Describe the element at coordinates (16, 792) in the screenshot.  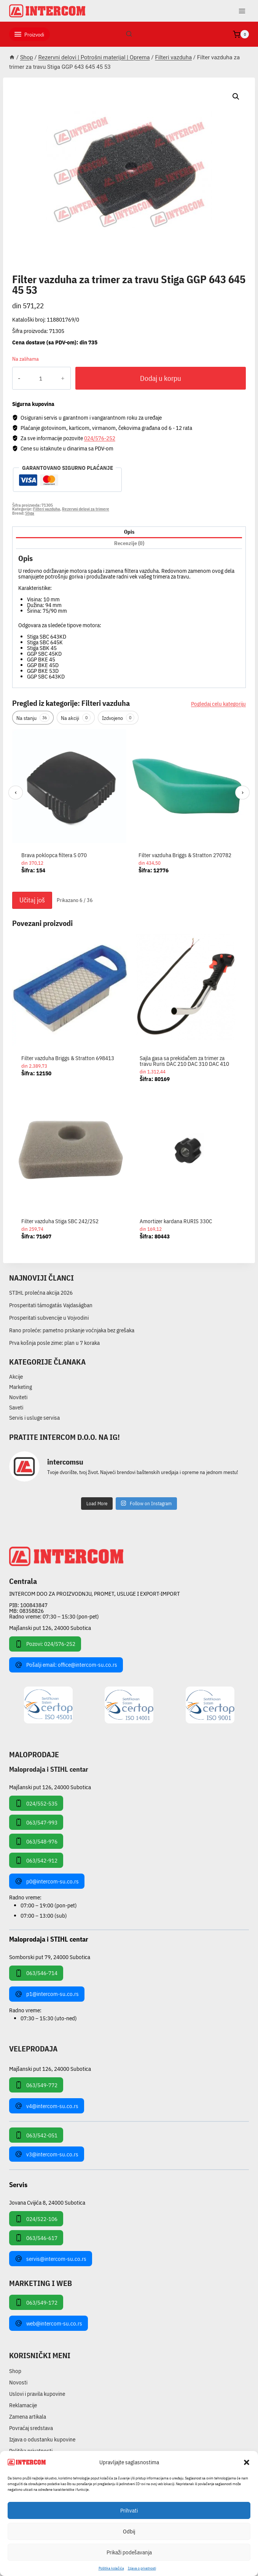
I see `‹ [Prethodni]` at that location.